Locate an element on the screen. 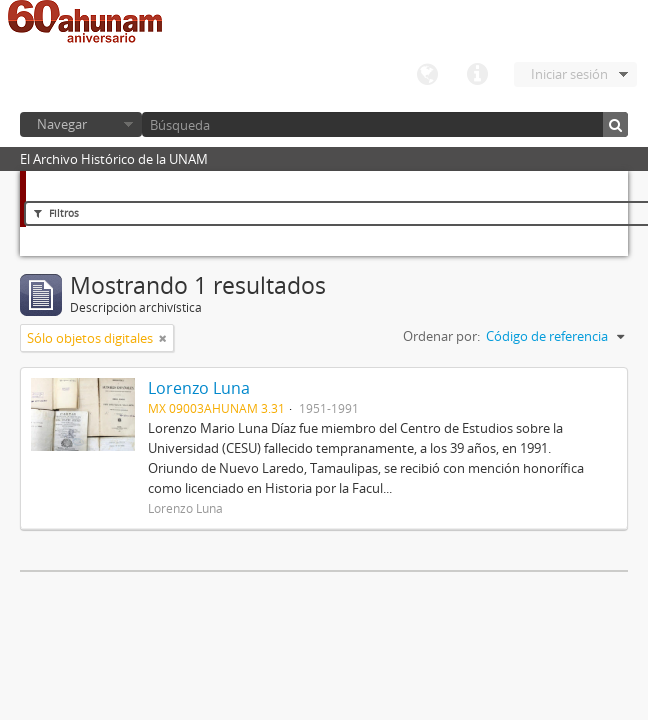  Lorenzo Luna is located at coordinates (199, 388).